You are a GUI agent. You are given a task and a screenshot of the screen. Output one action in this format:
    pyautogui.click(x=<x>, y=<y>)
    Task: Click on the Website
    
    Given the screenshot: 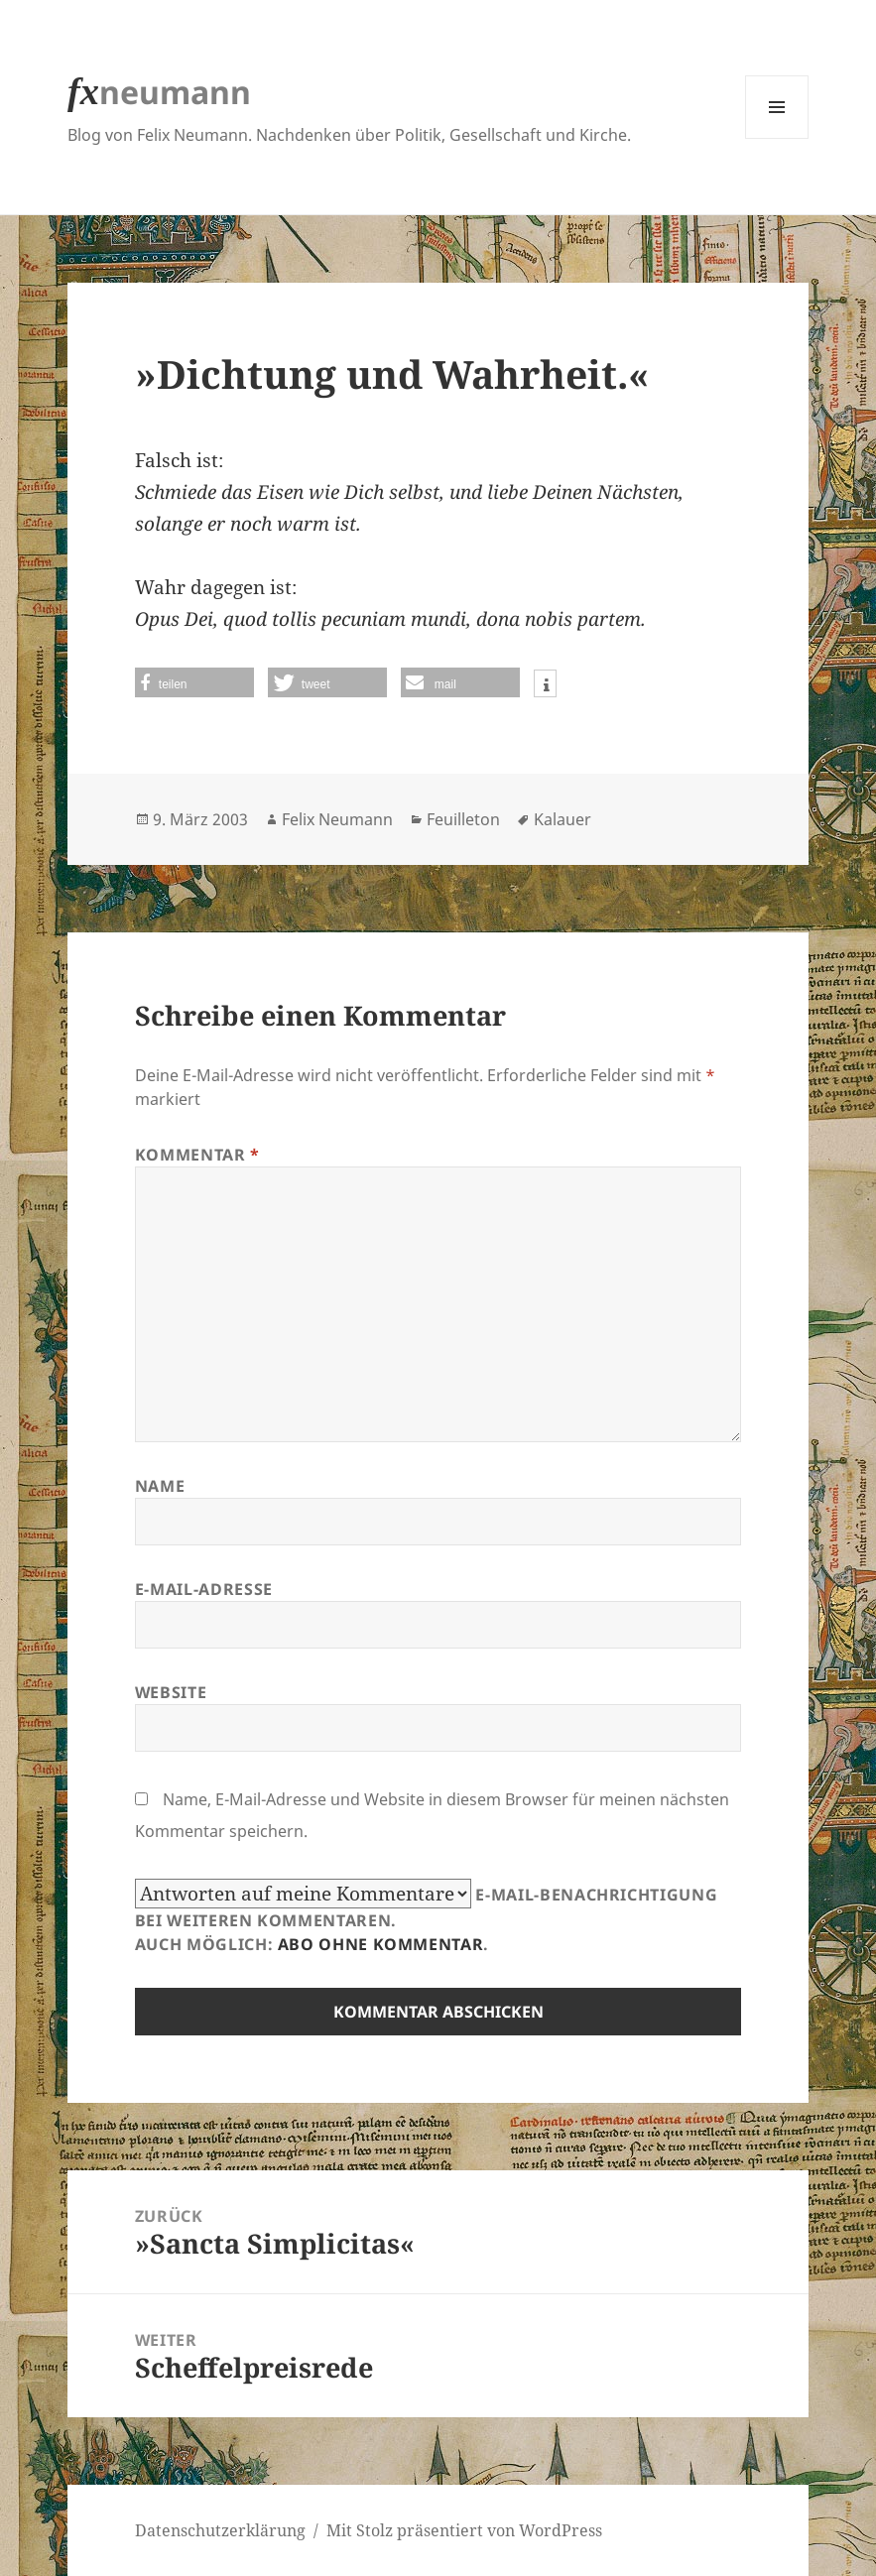 What is the action you would take?
    pyautogui.click(x=170, y=1692)
    